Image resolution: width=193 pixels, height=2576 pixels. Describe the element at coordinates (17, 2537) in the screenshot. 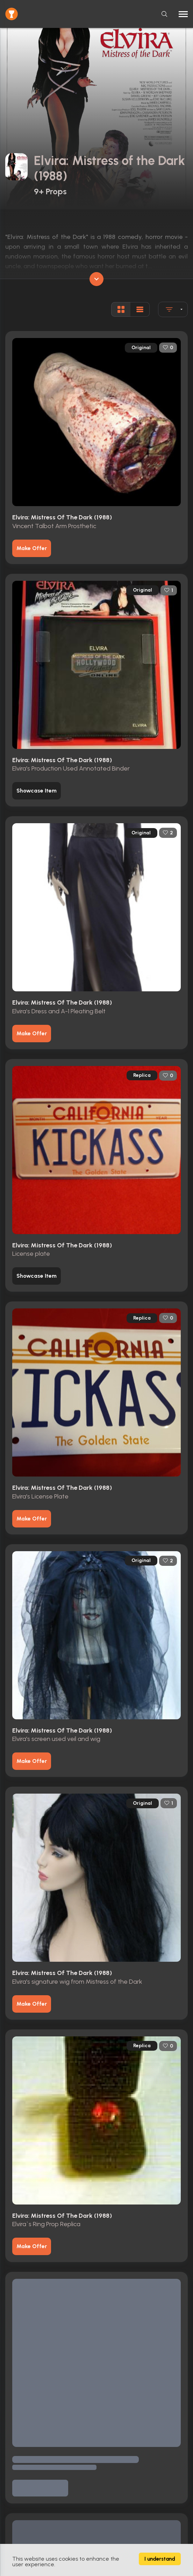

I see `Contact Us` at that location.